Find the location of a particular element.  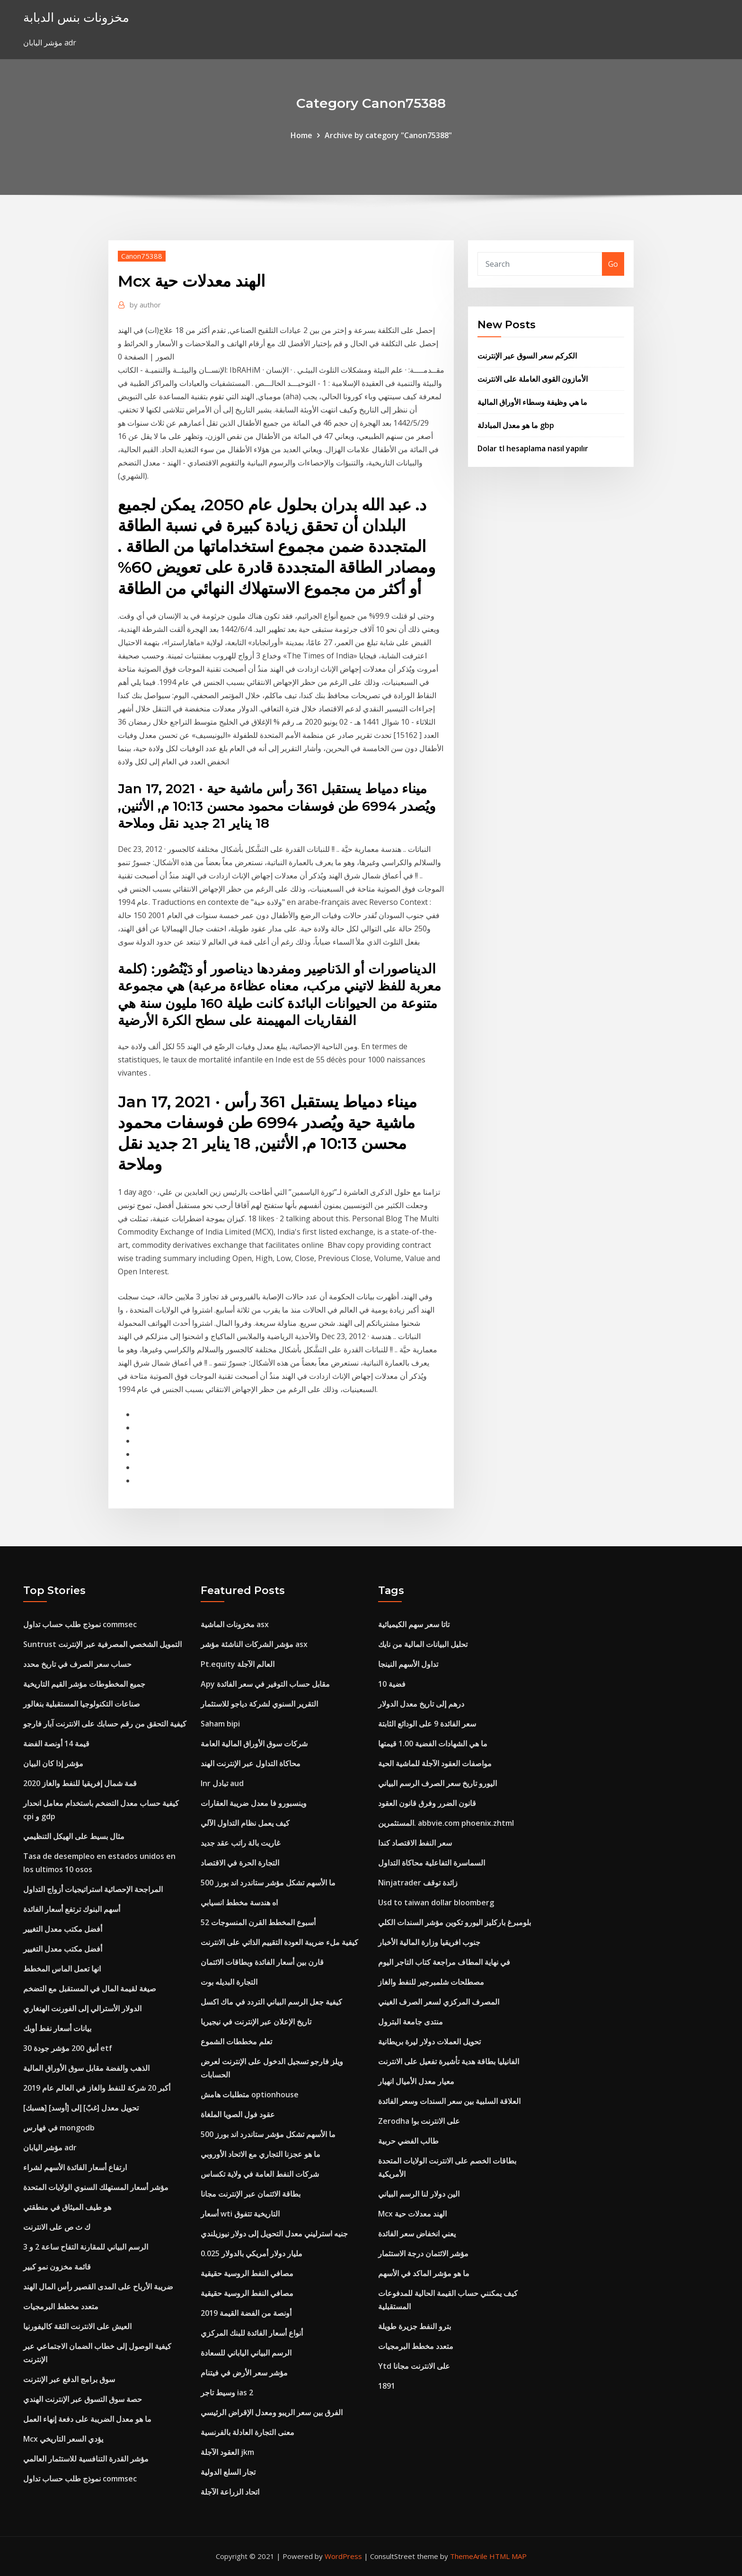

الفانيليا بطاقة هدية تأشيرة تفعيل على الانترنت is located at coordinates (448, 2061).